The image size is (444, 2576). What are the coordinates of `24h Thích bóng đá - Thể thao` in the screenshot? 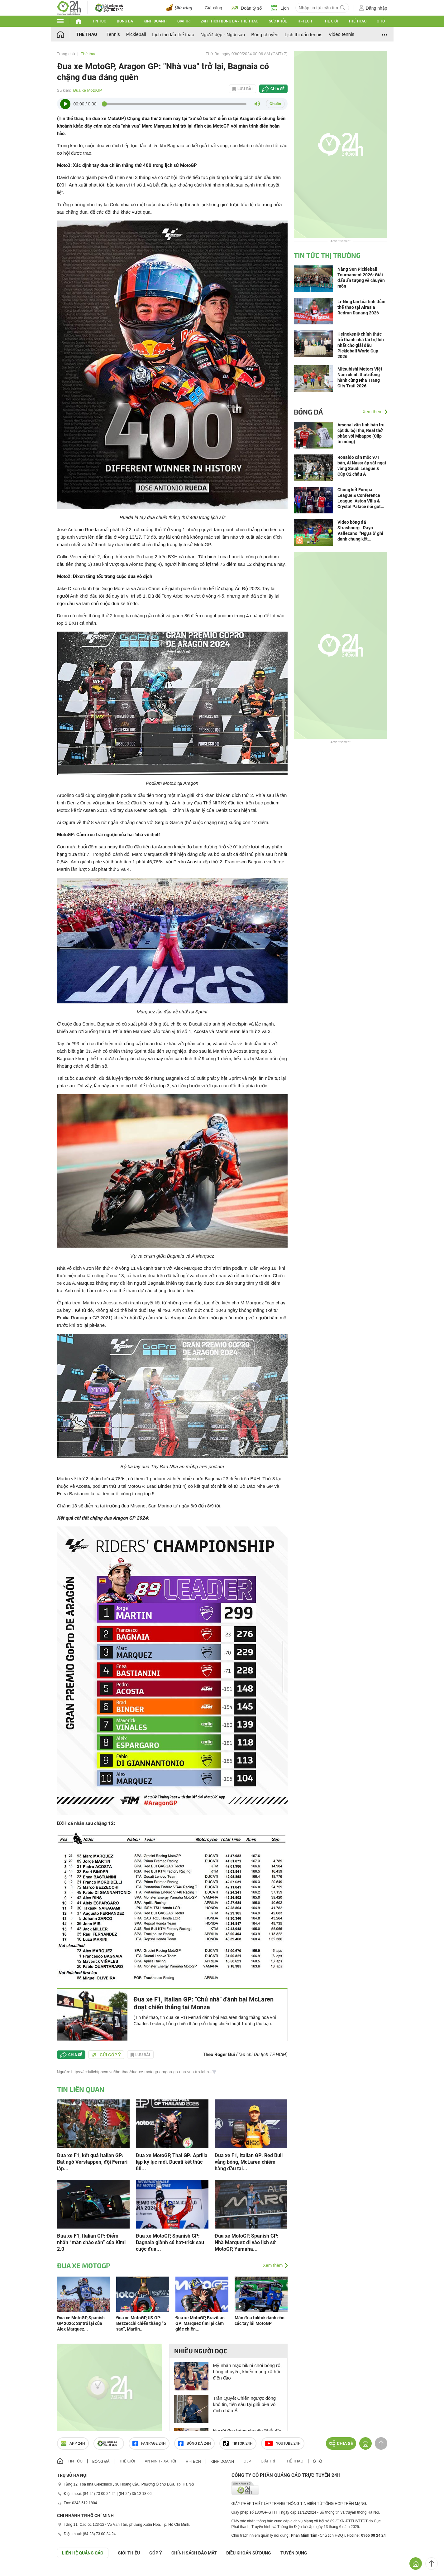 It's located at (229, 21).